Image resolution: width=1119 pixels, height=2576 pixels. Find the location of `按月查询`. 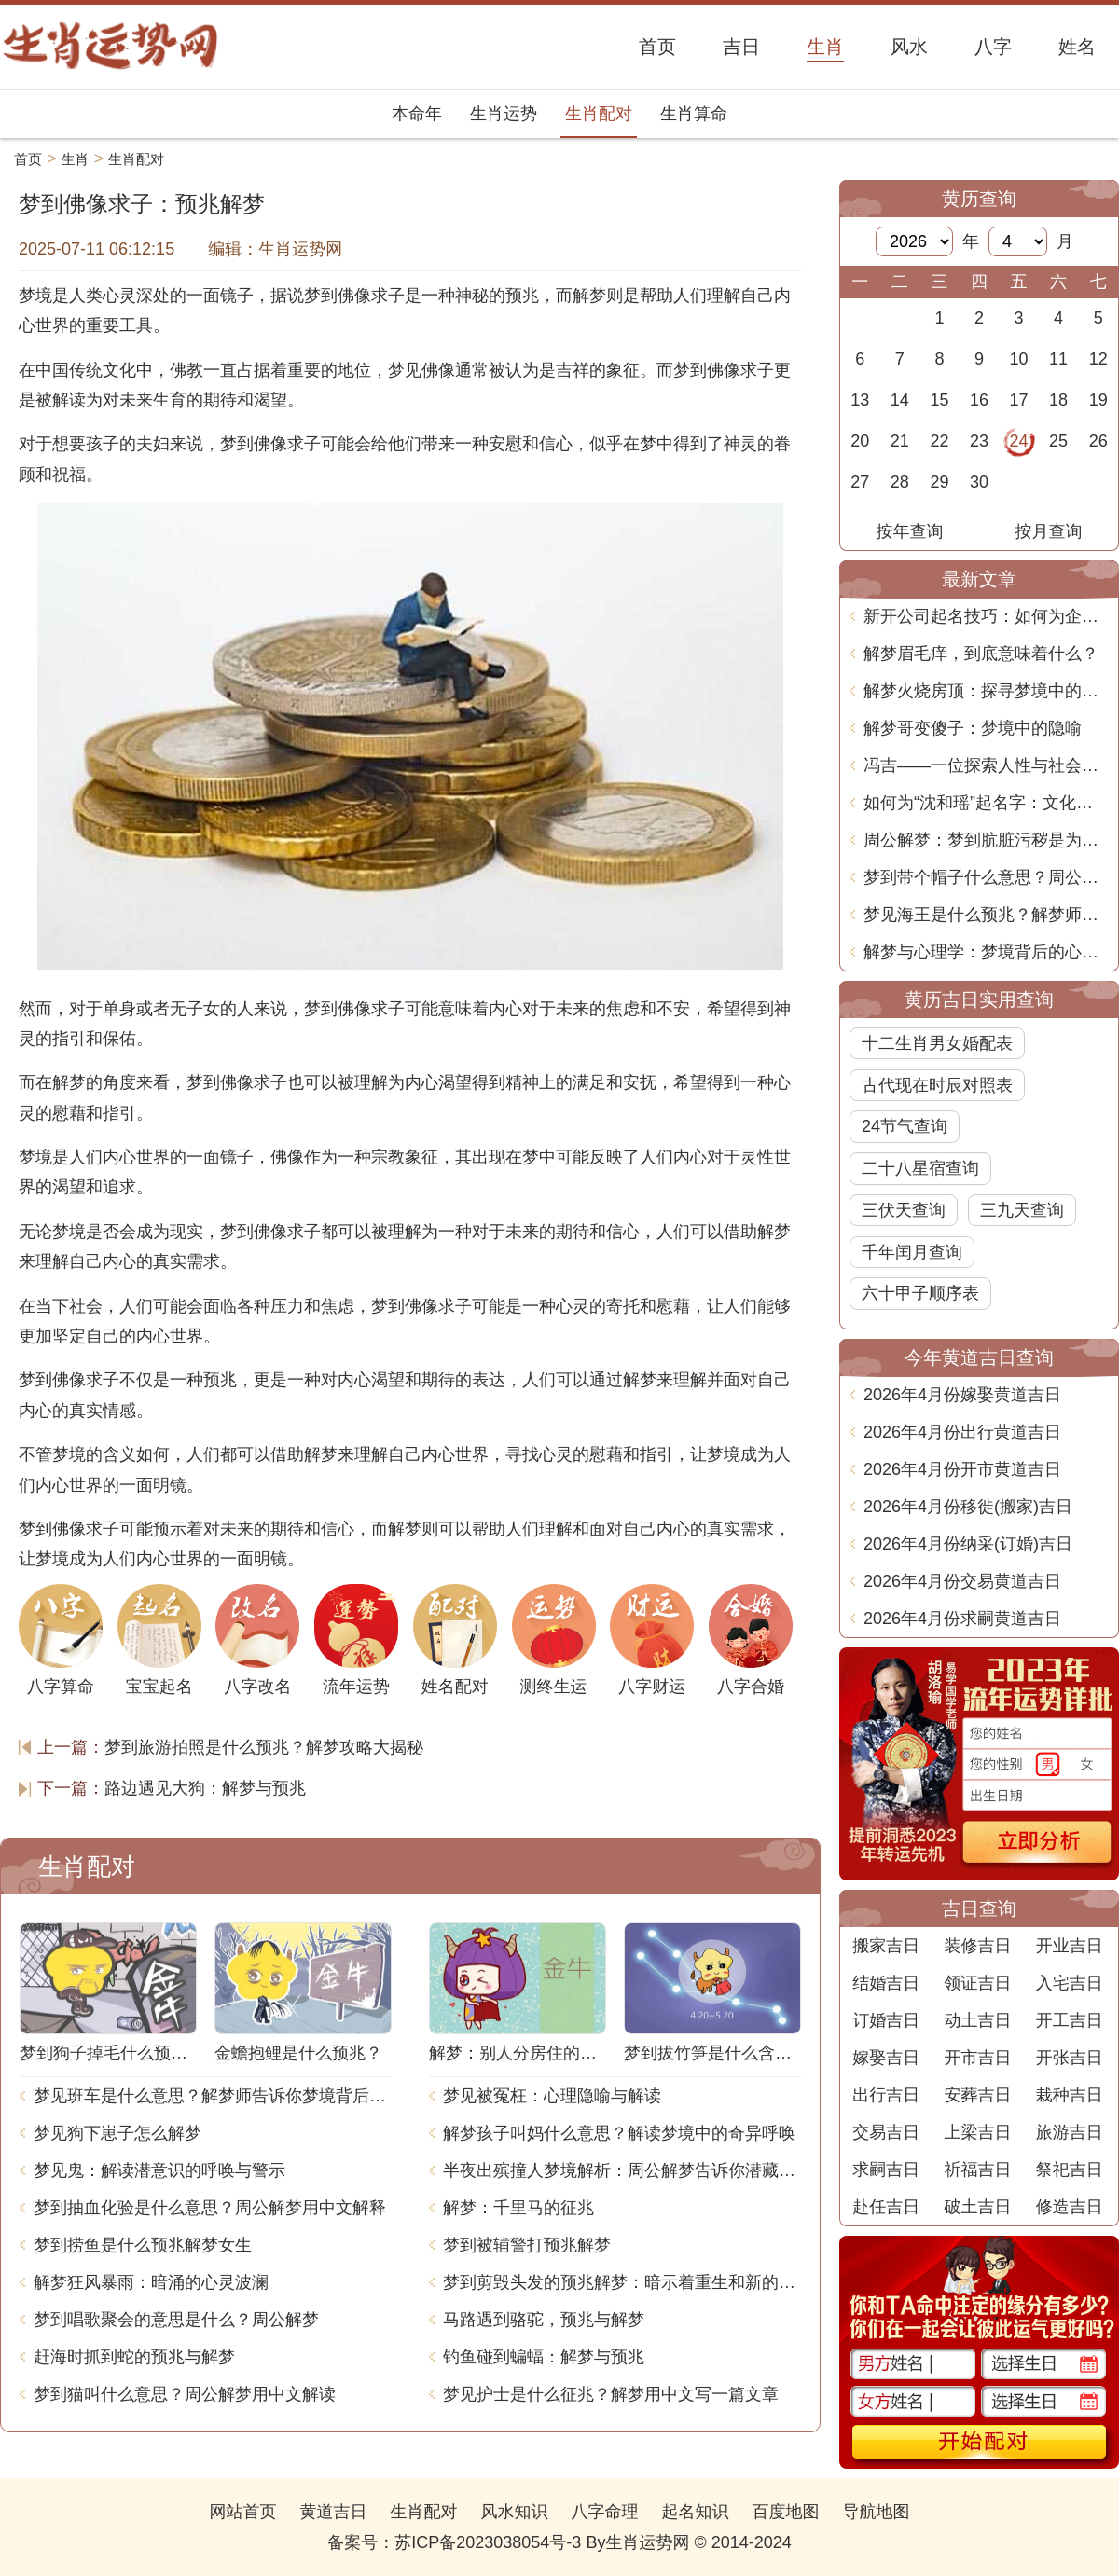

按月查询 is located at coordinates (1049, 531).